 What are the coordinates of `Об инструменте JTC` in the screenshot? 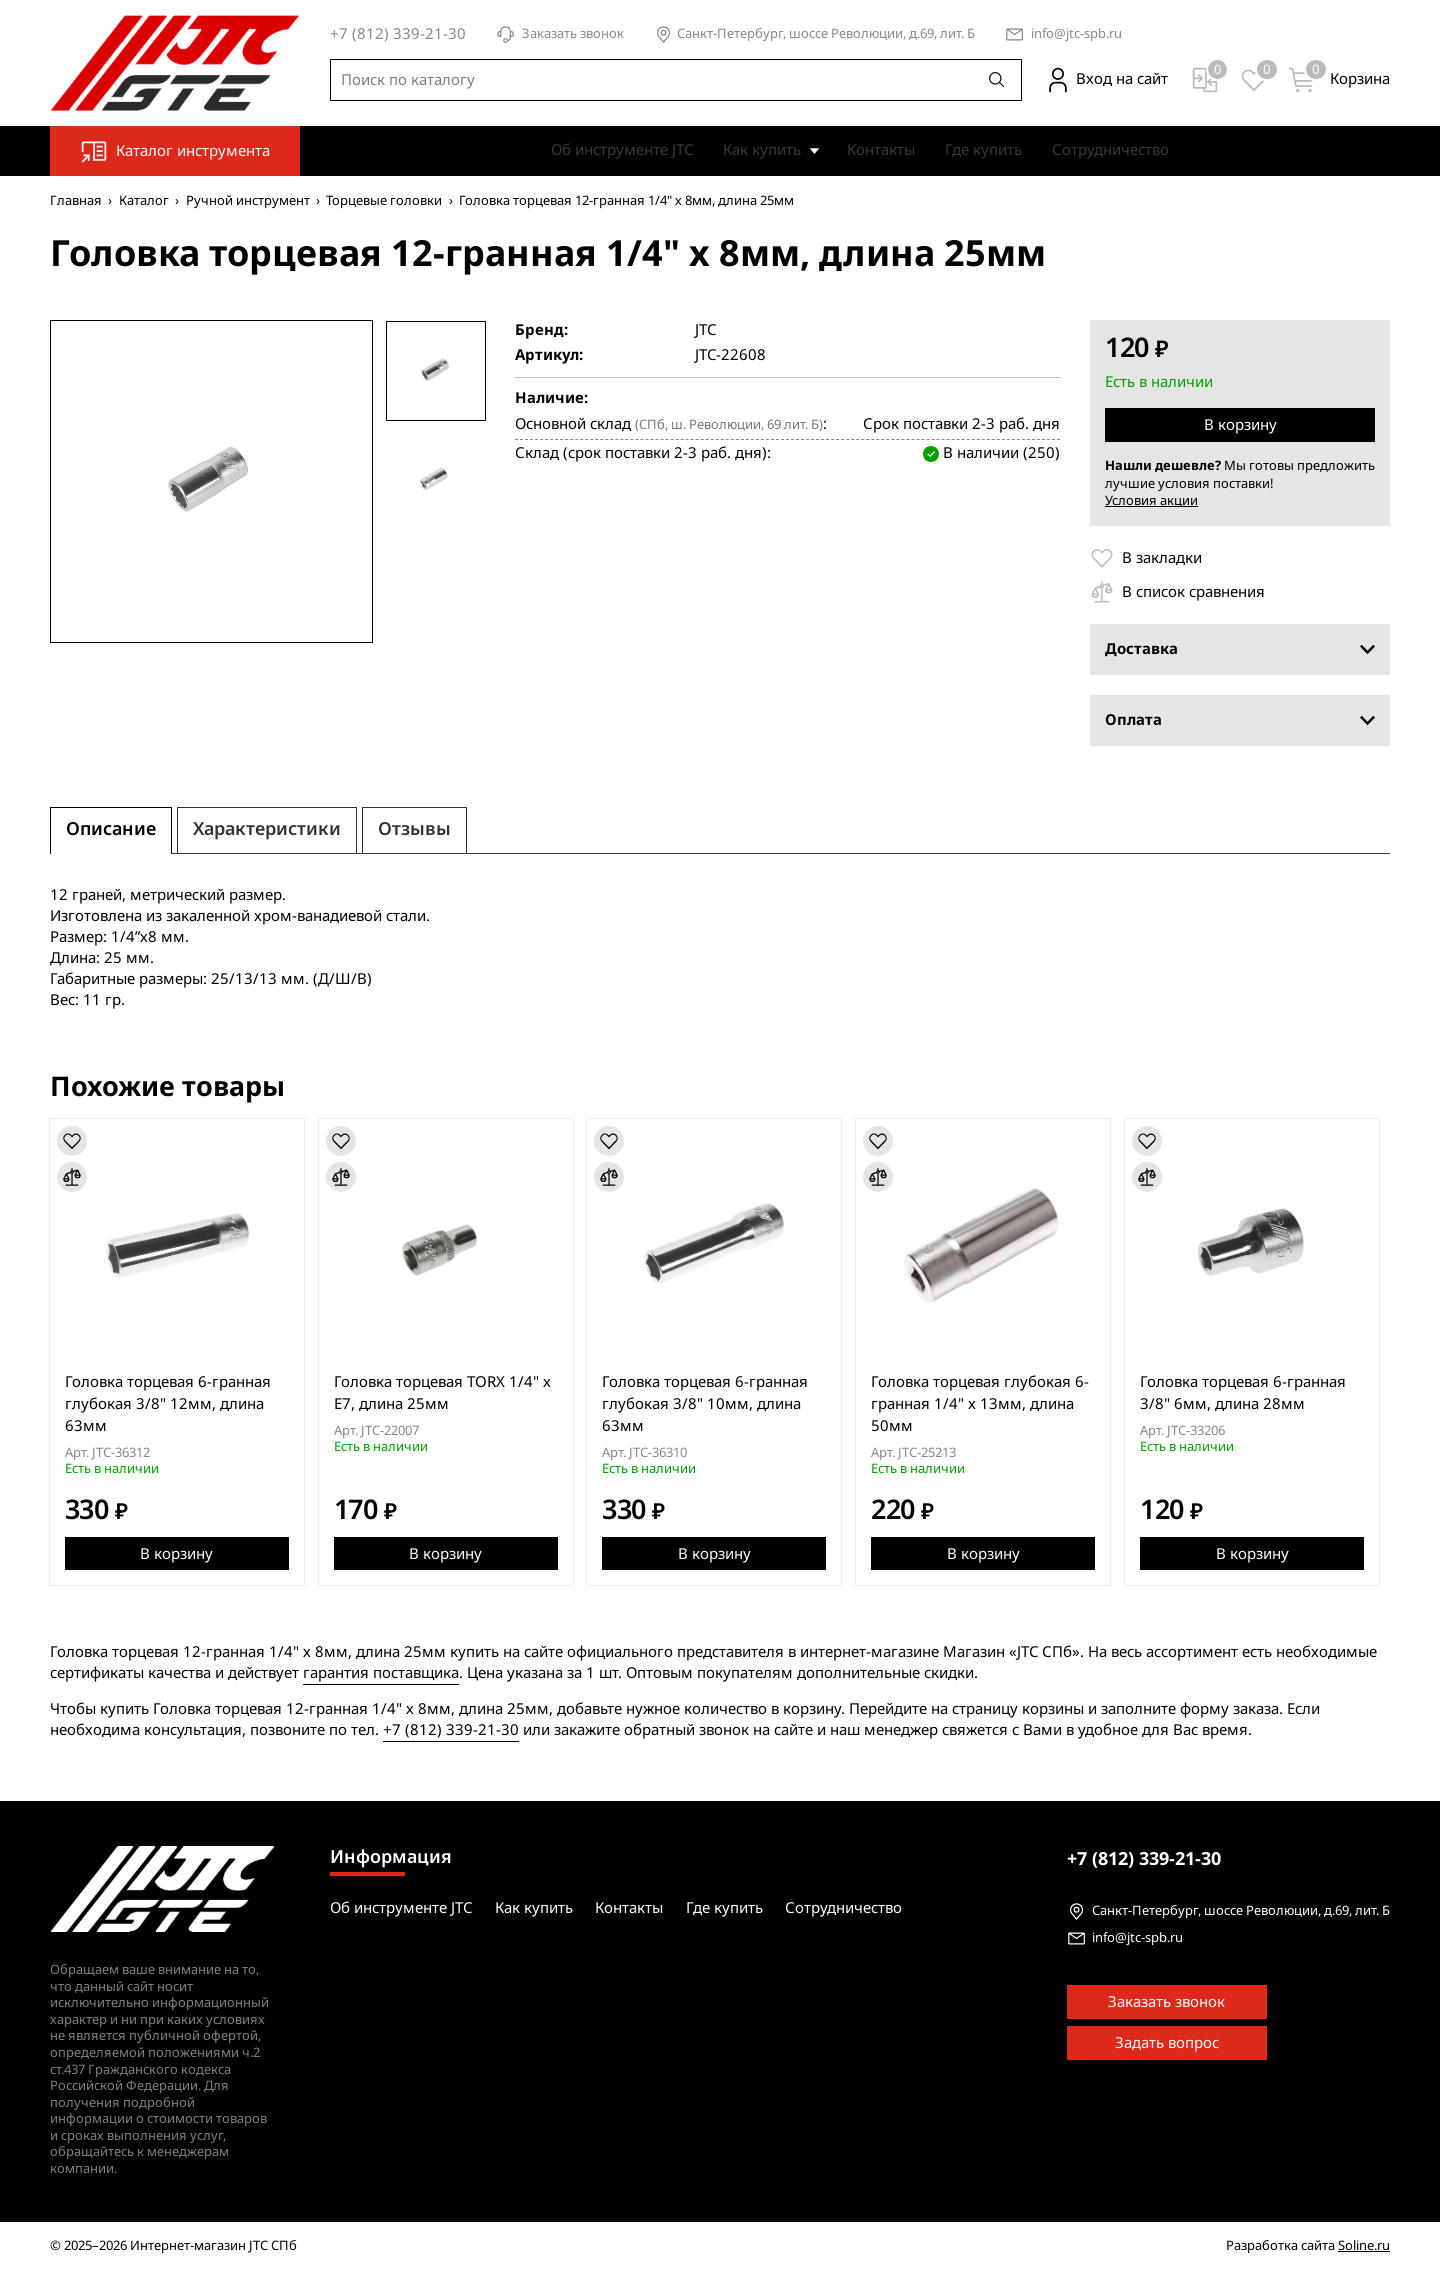 It's located at (622, 150).